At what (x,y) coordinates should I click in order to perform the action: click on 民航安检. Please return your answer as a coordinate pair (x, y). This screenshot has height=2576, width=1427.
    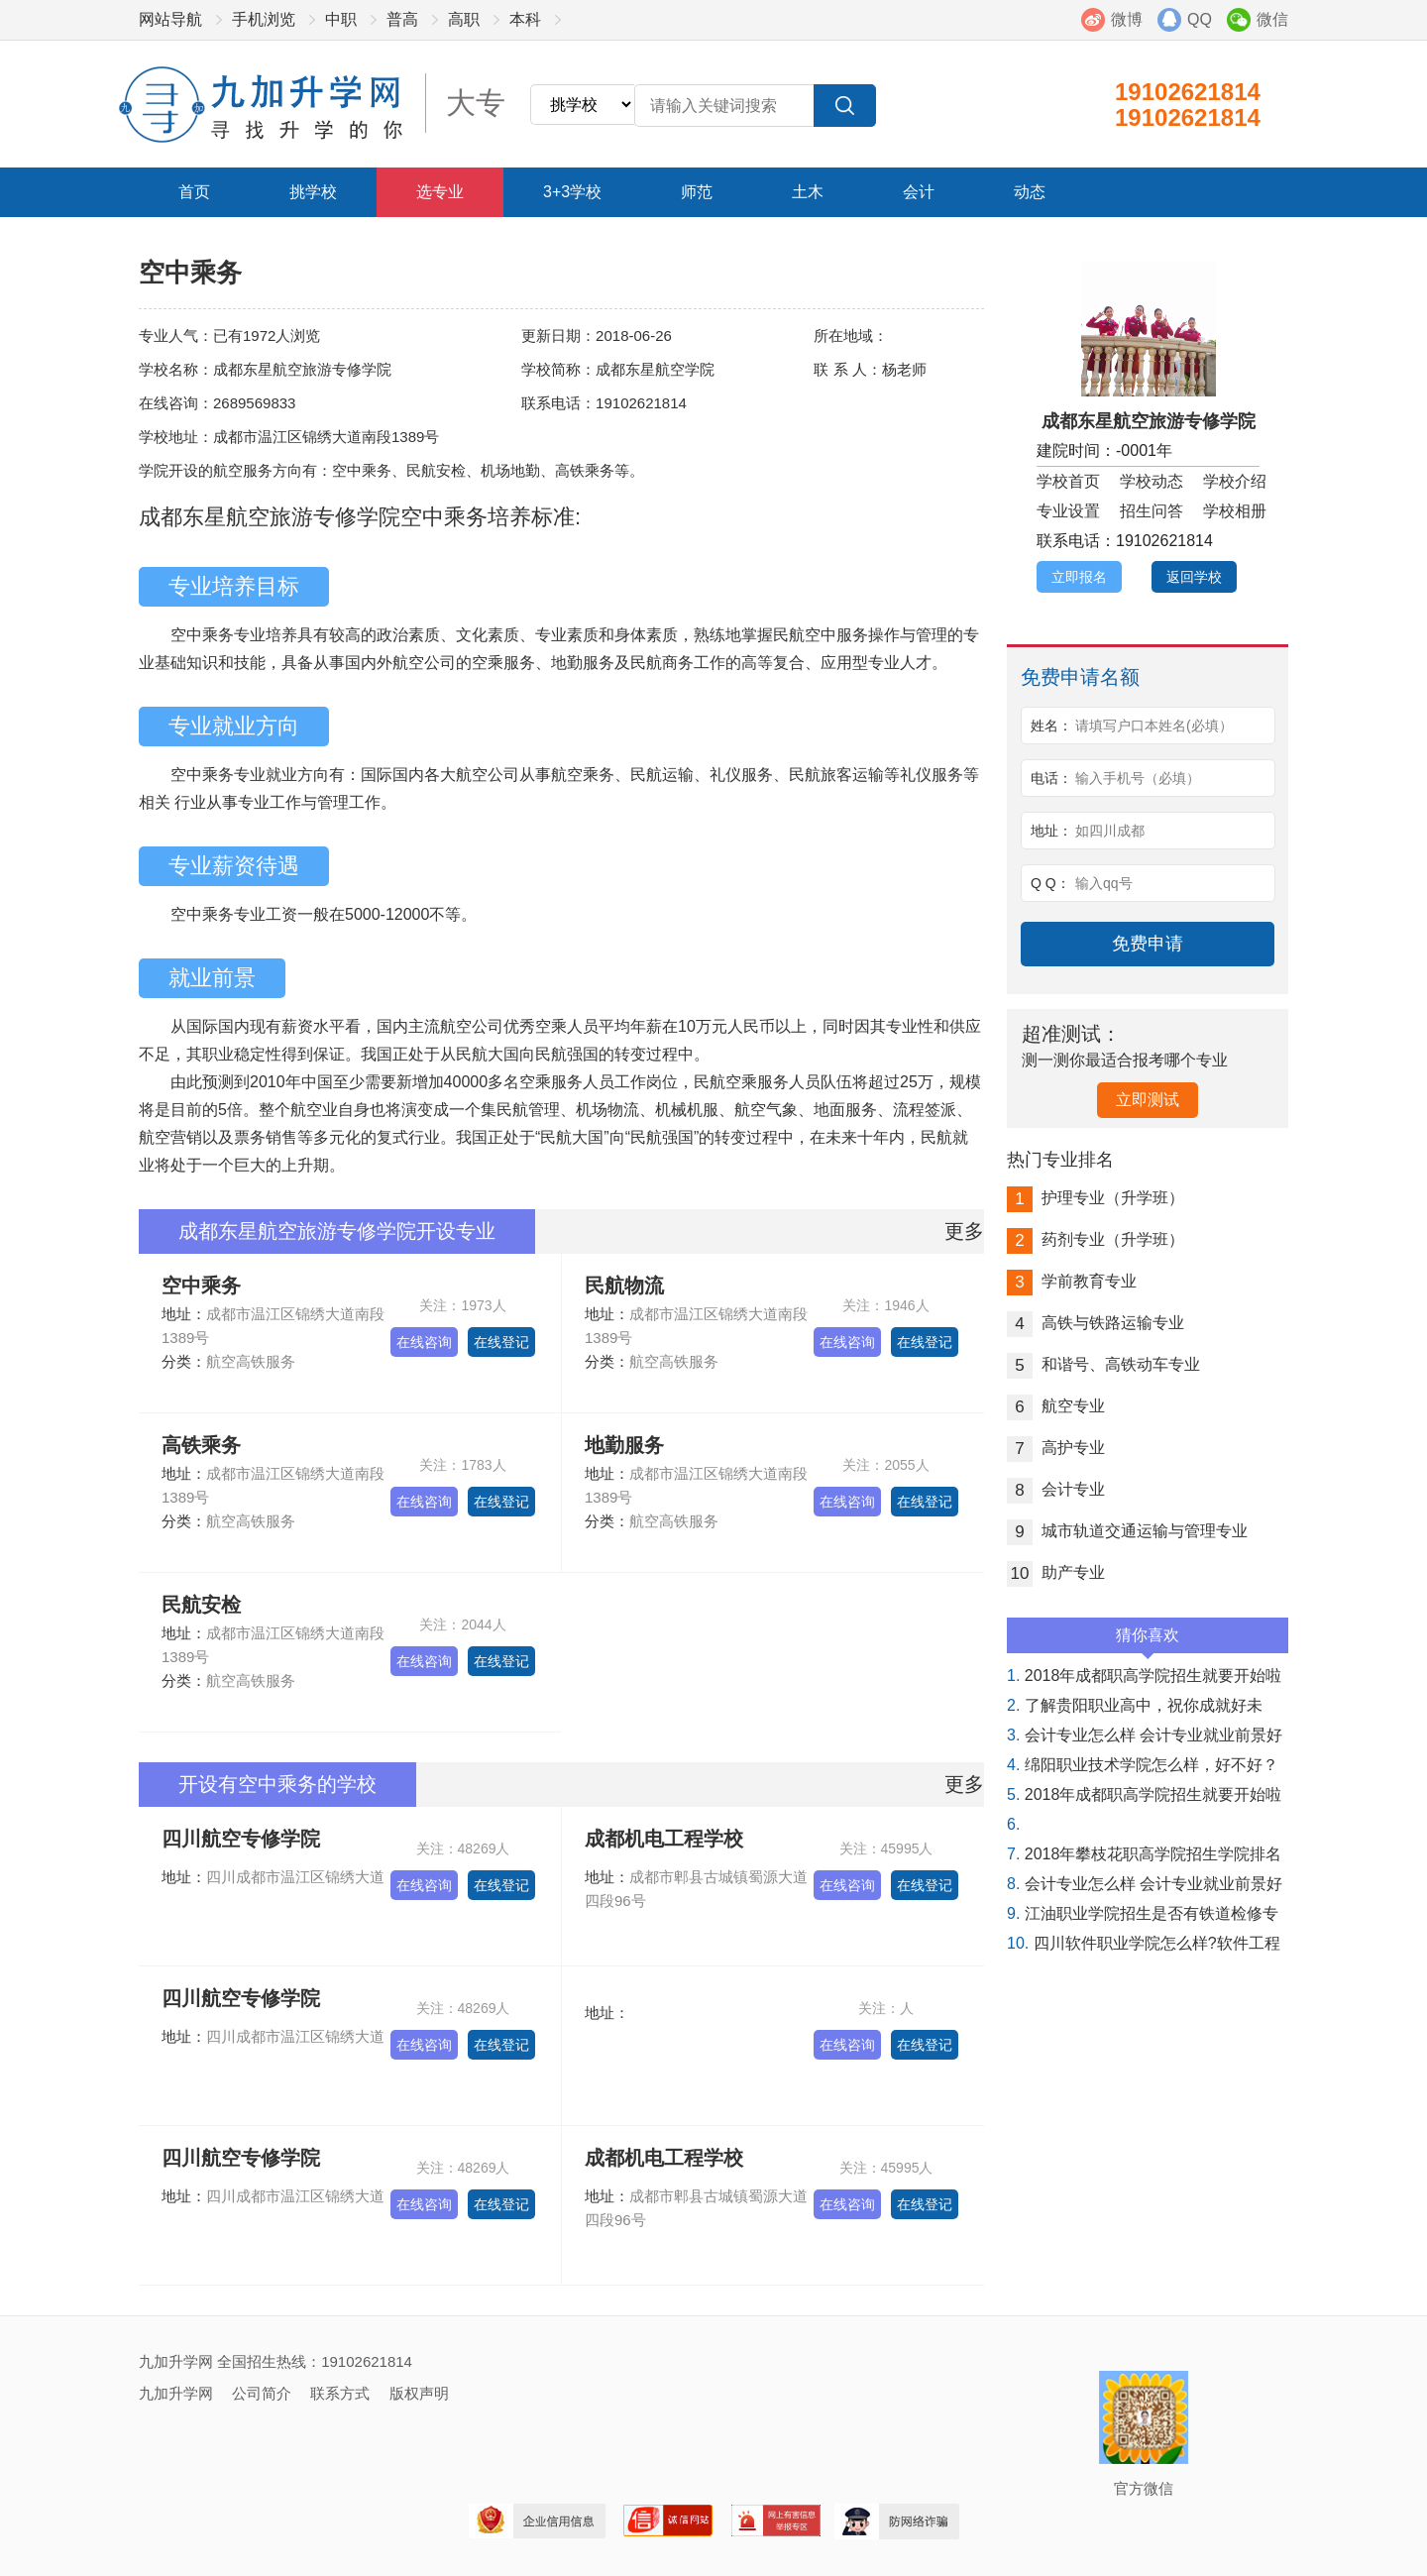
    Looking at the image, I should click on (201, 1605).